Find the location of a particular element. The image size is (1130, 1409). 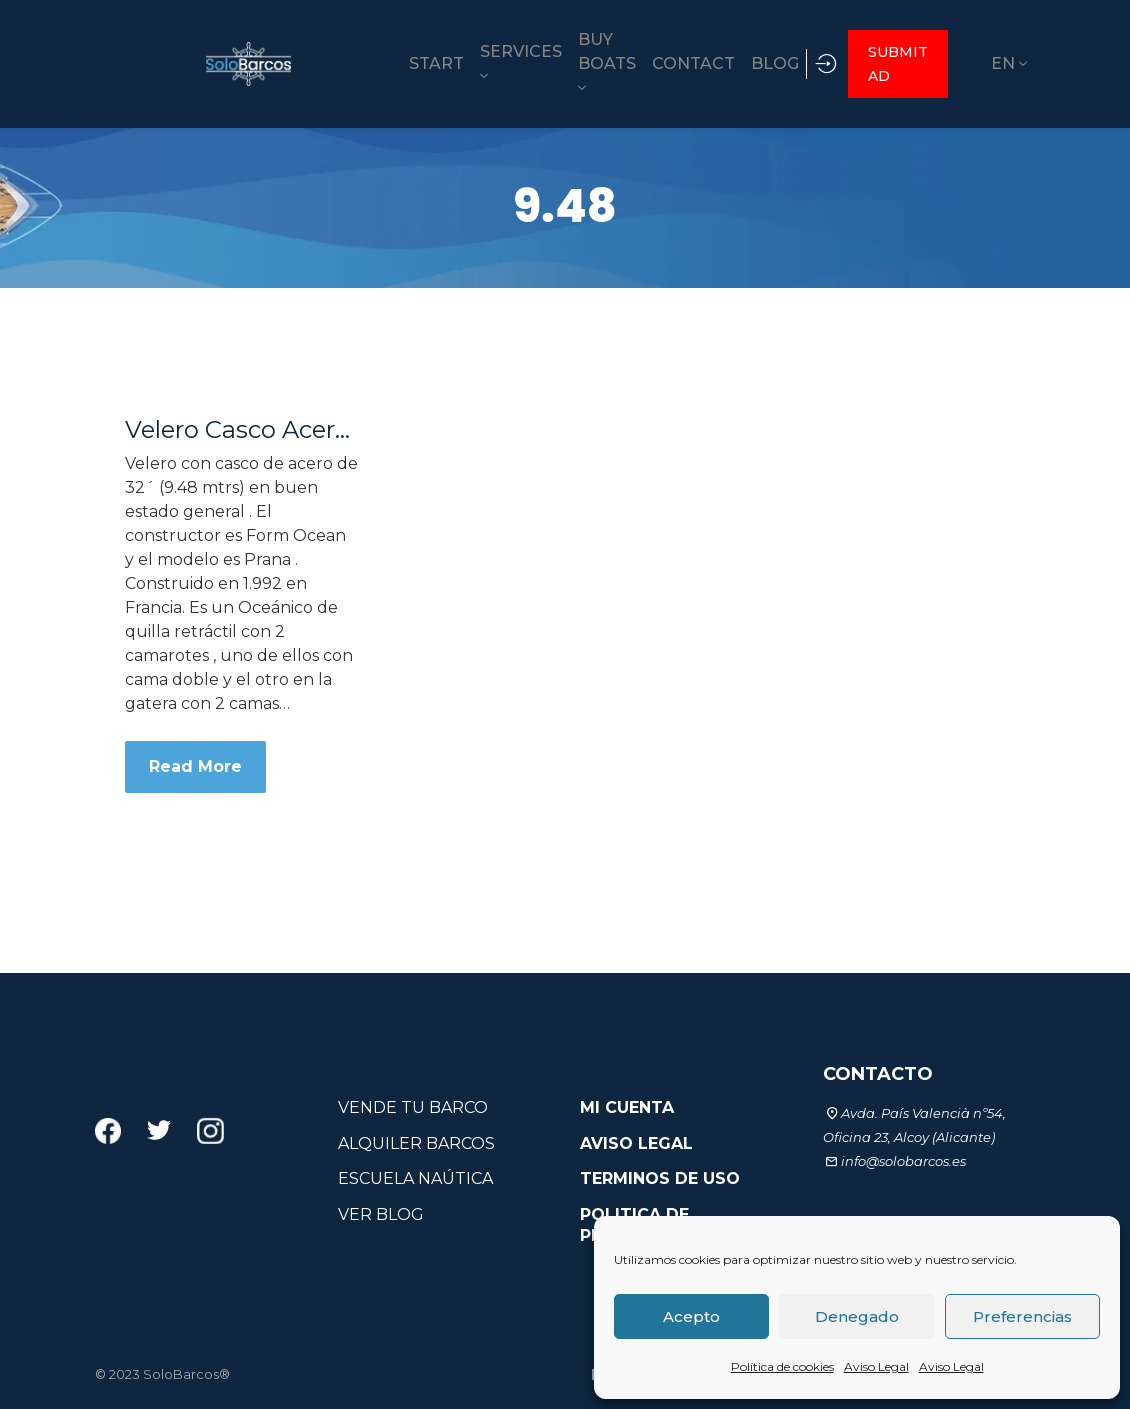

MI CUENTA is located at coordinates (627, 1105).